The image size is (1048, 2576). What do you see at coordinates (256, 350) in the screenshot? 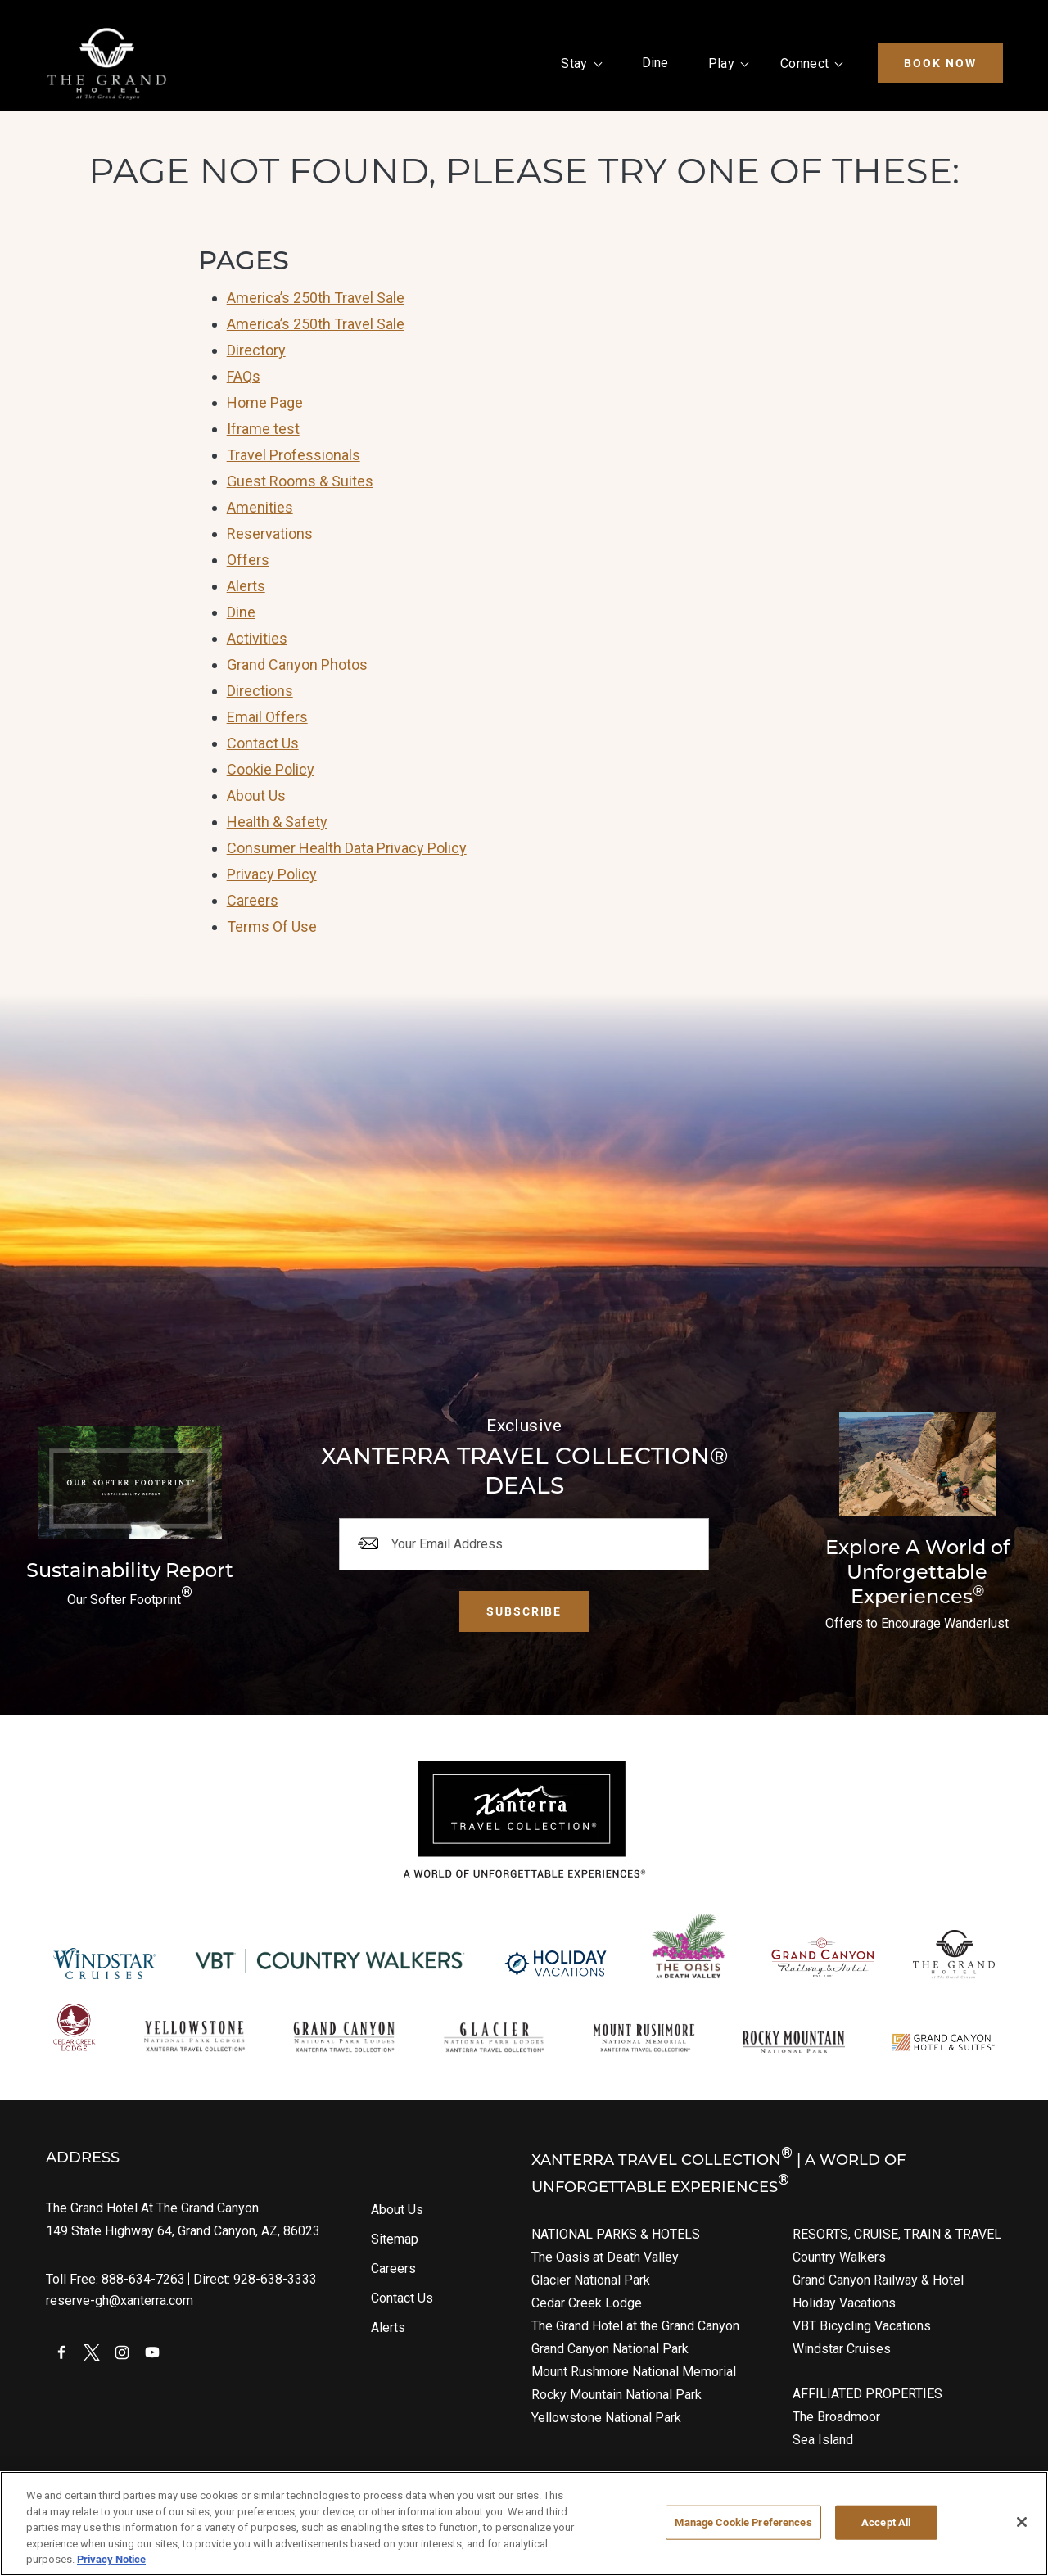
I see `Directory` at bounding box center [256, 350].